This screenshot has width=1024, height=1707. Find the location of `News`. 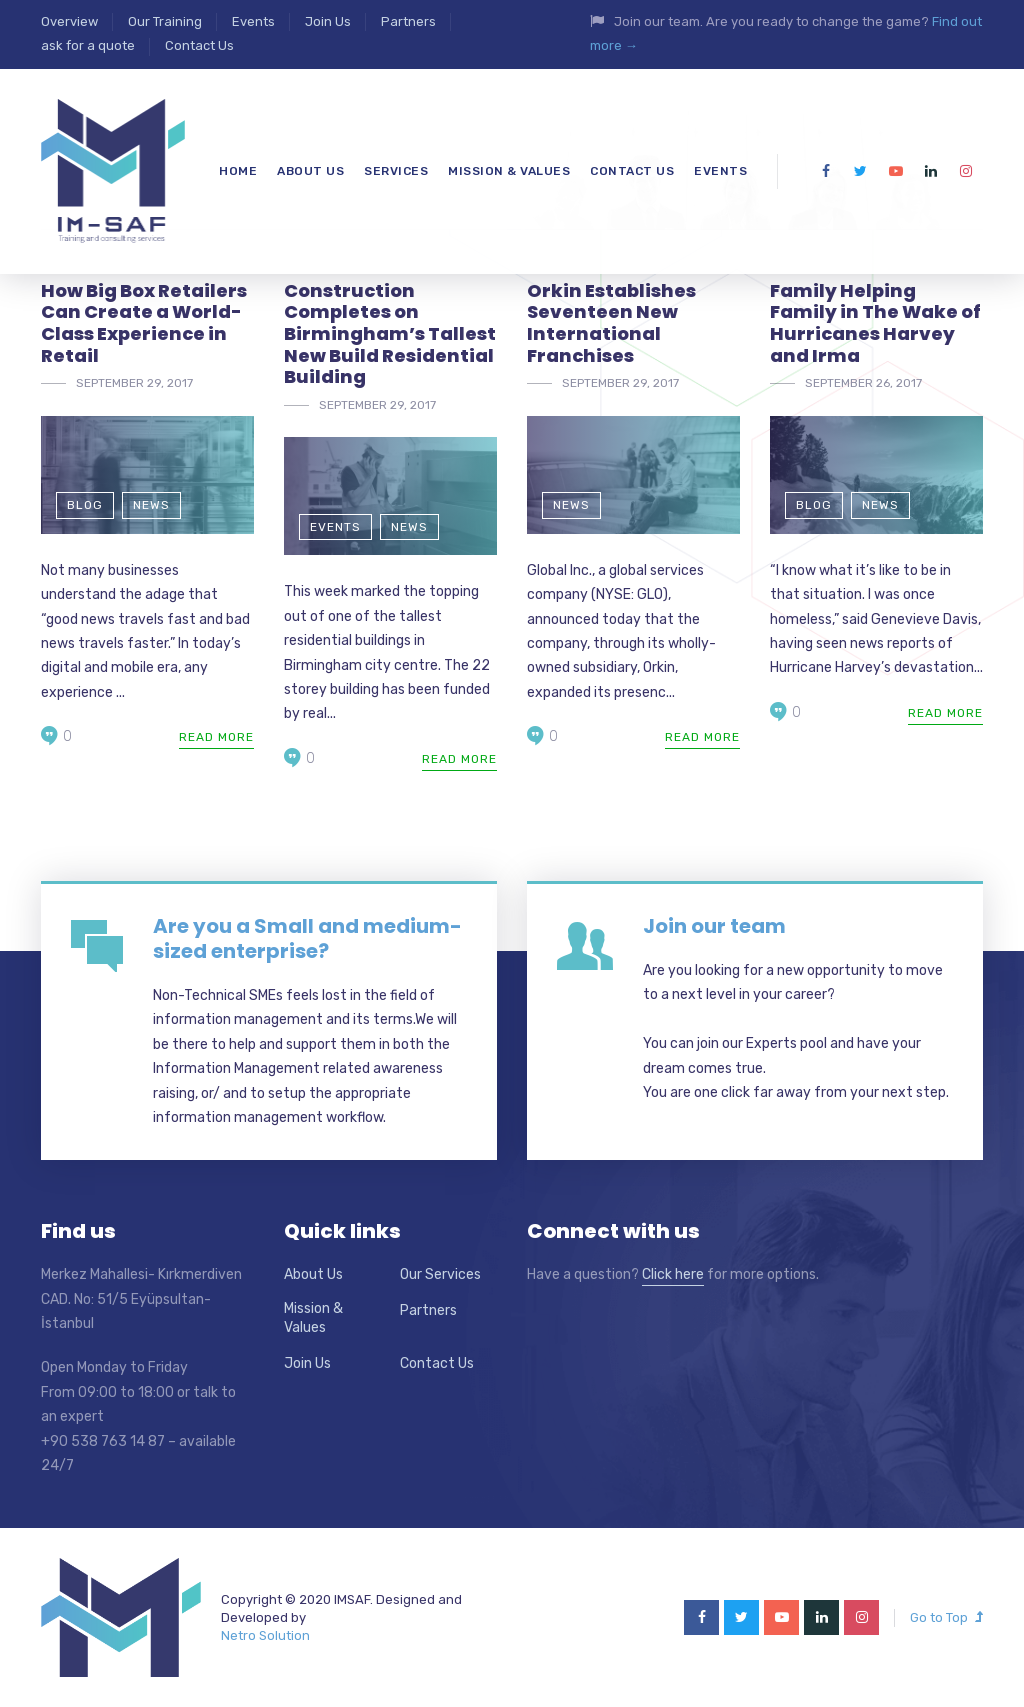

News is located at coordinates (151, 505).